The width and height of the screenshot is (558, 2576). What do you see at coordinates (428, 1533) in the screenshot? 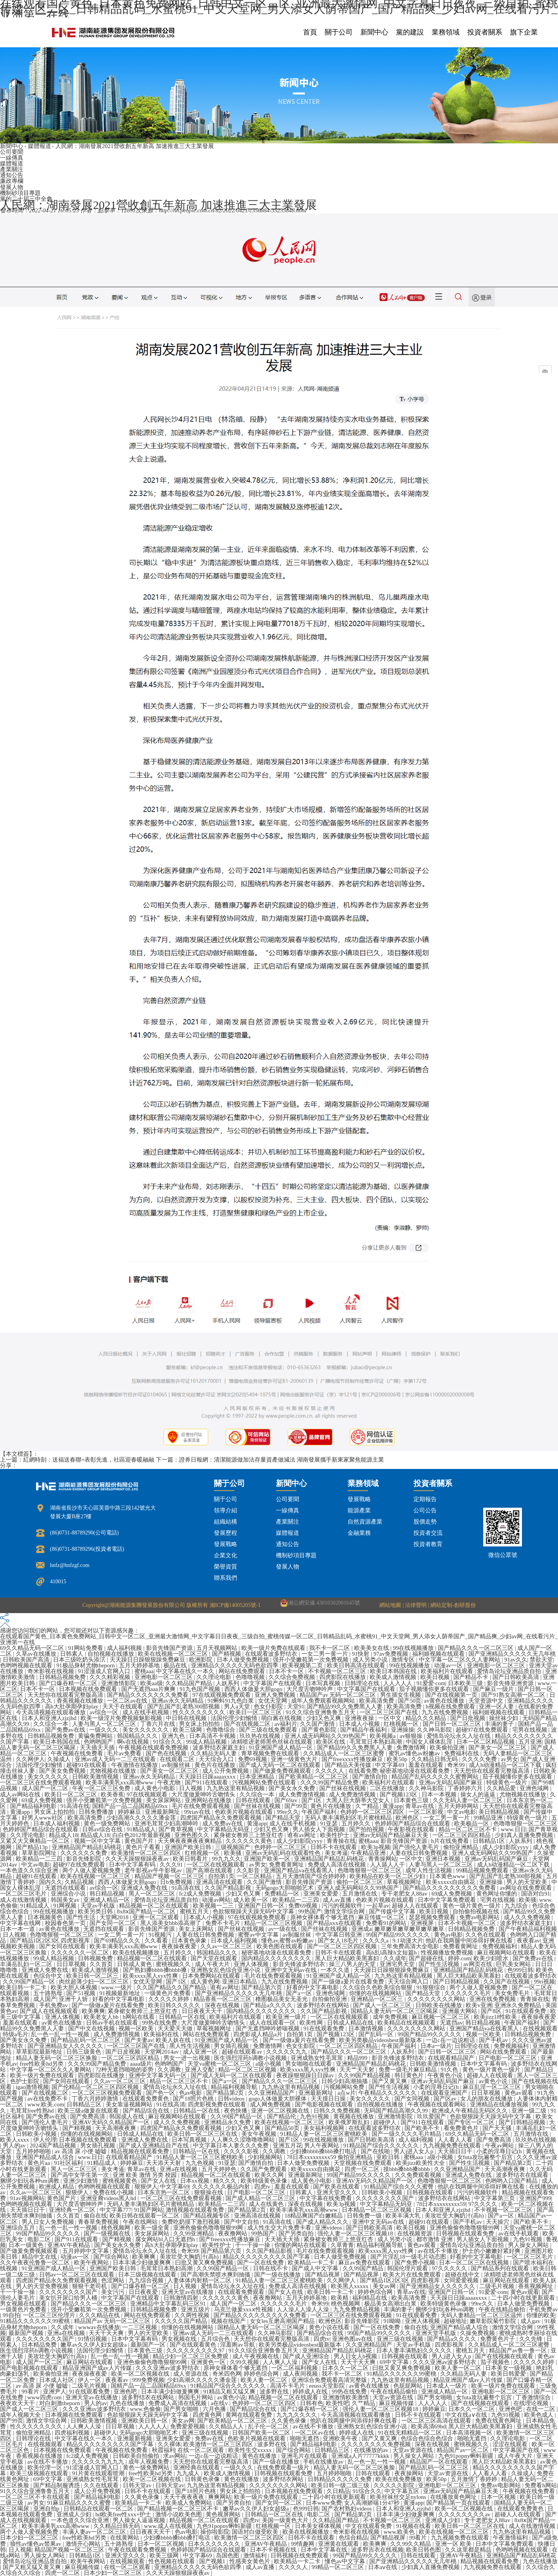
I see `投資者交流` at bounding box center [428, 1533].